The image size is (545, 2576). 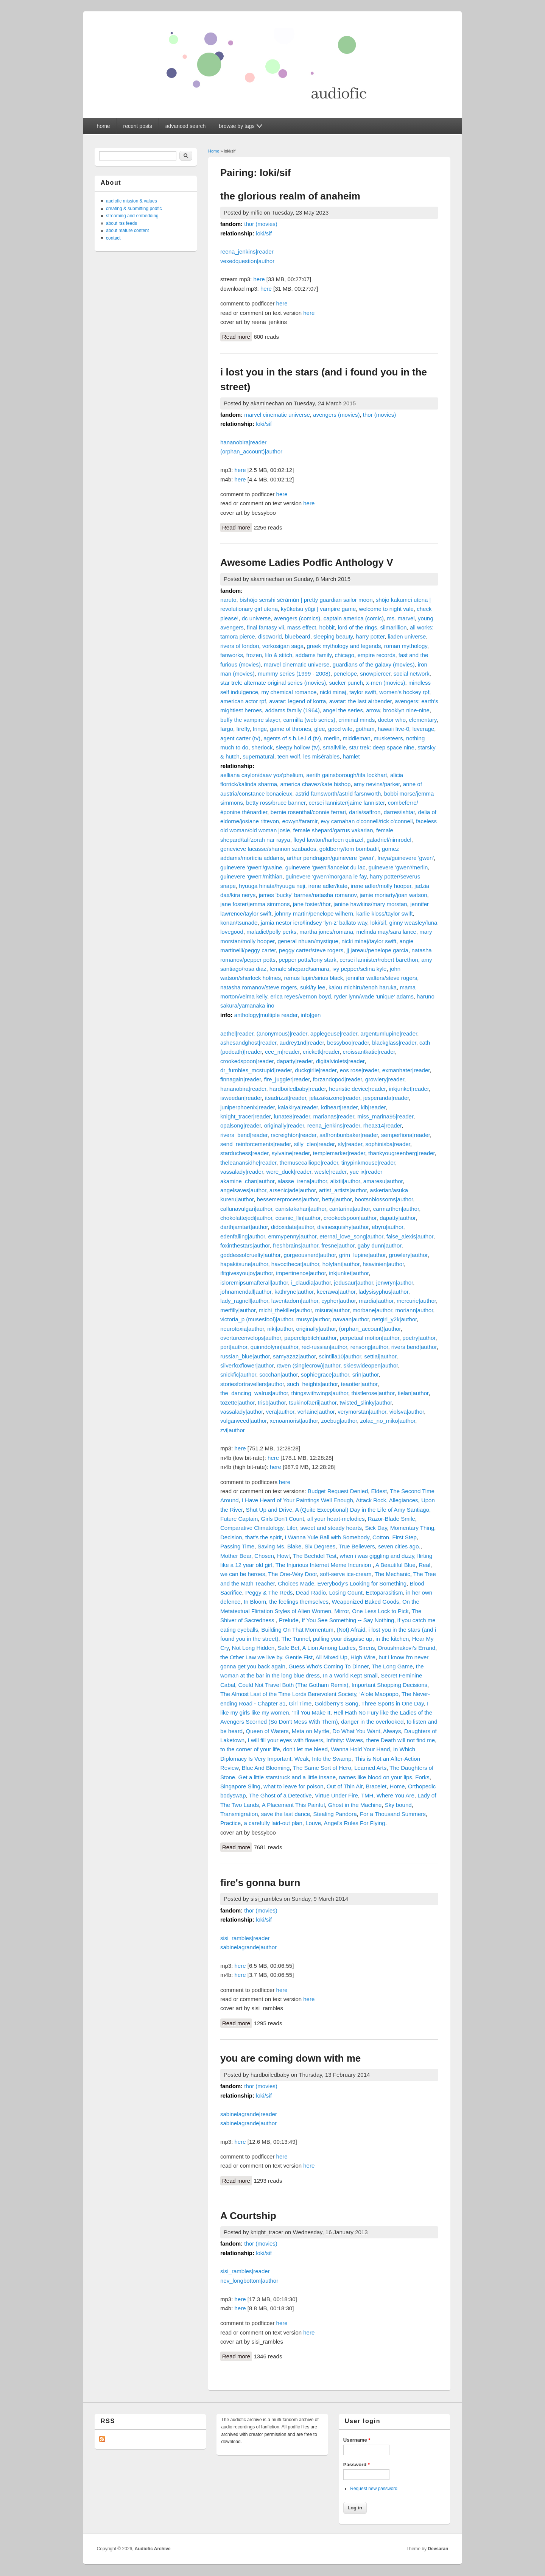 What do you see at coordinates (327, 1537) in the screenshot?
I see `I Wanna Yule Ball with Somebody` at bounding box center [327, 1537].